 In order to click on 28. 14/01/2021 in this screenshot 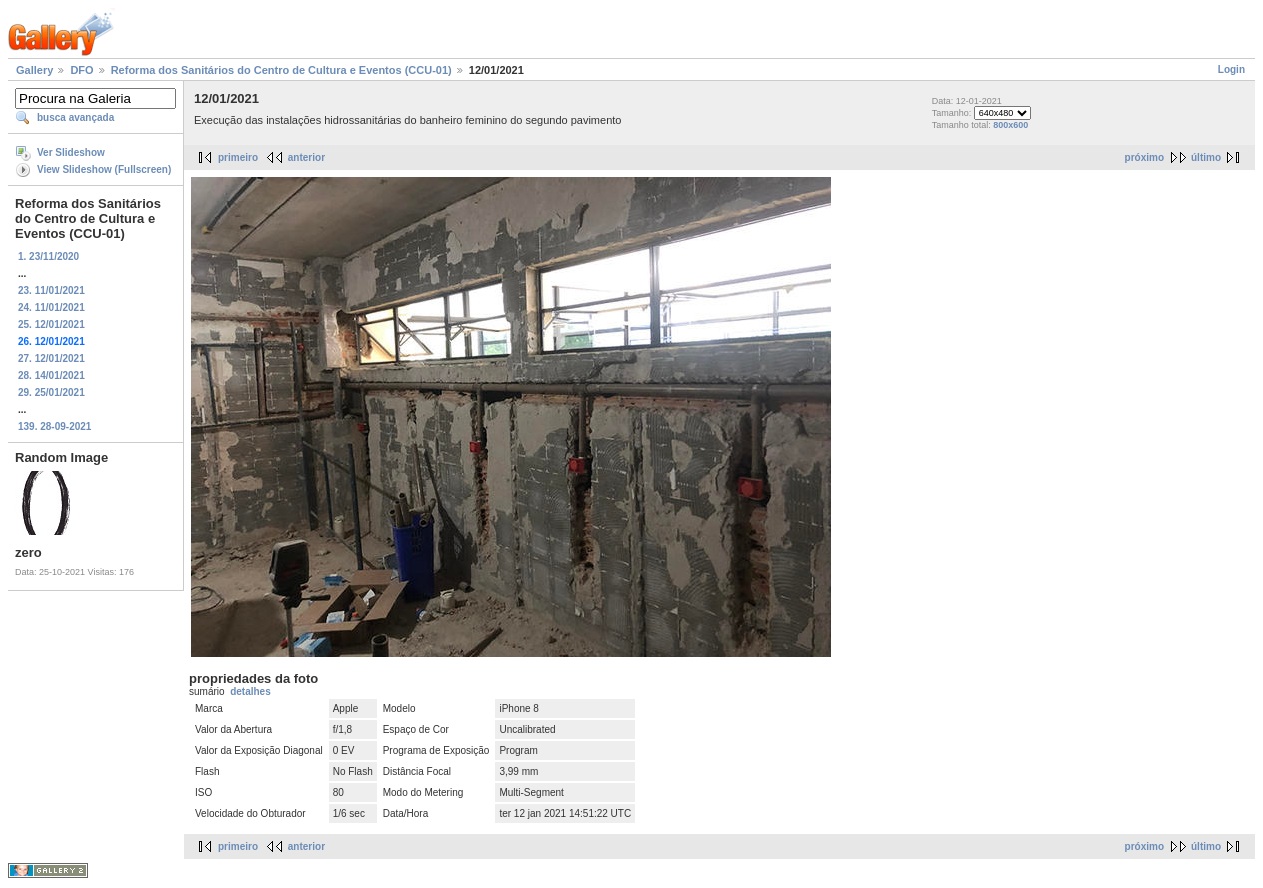, I will do `click(51, 375)`.